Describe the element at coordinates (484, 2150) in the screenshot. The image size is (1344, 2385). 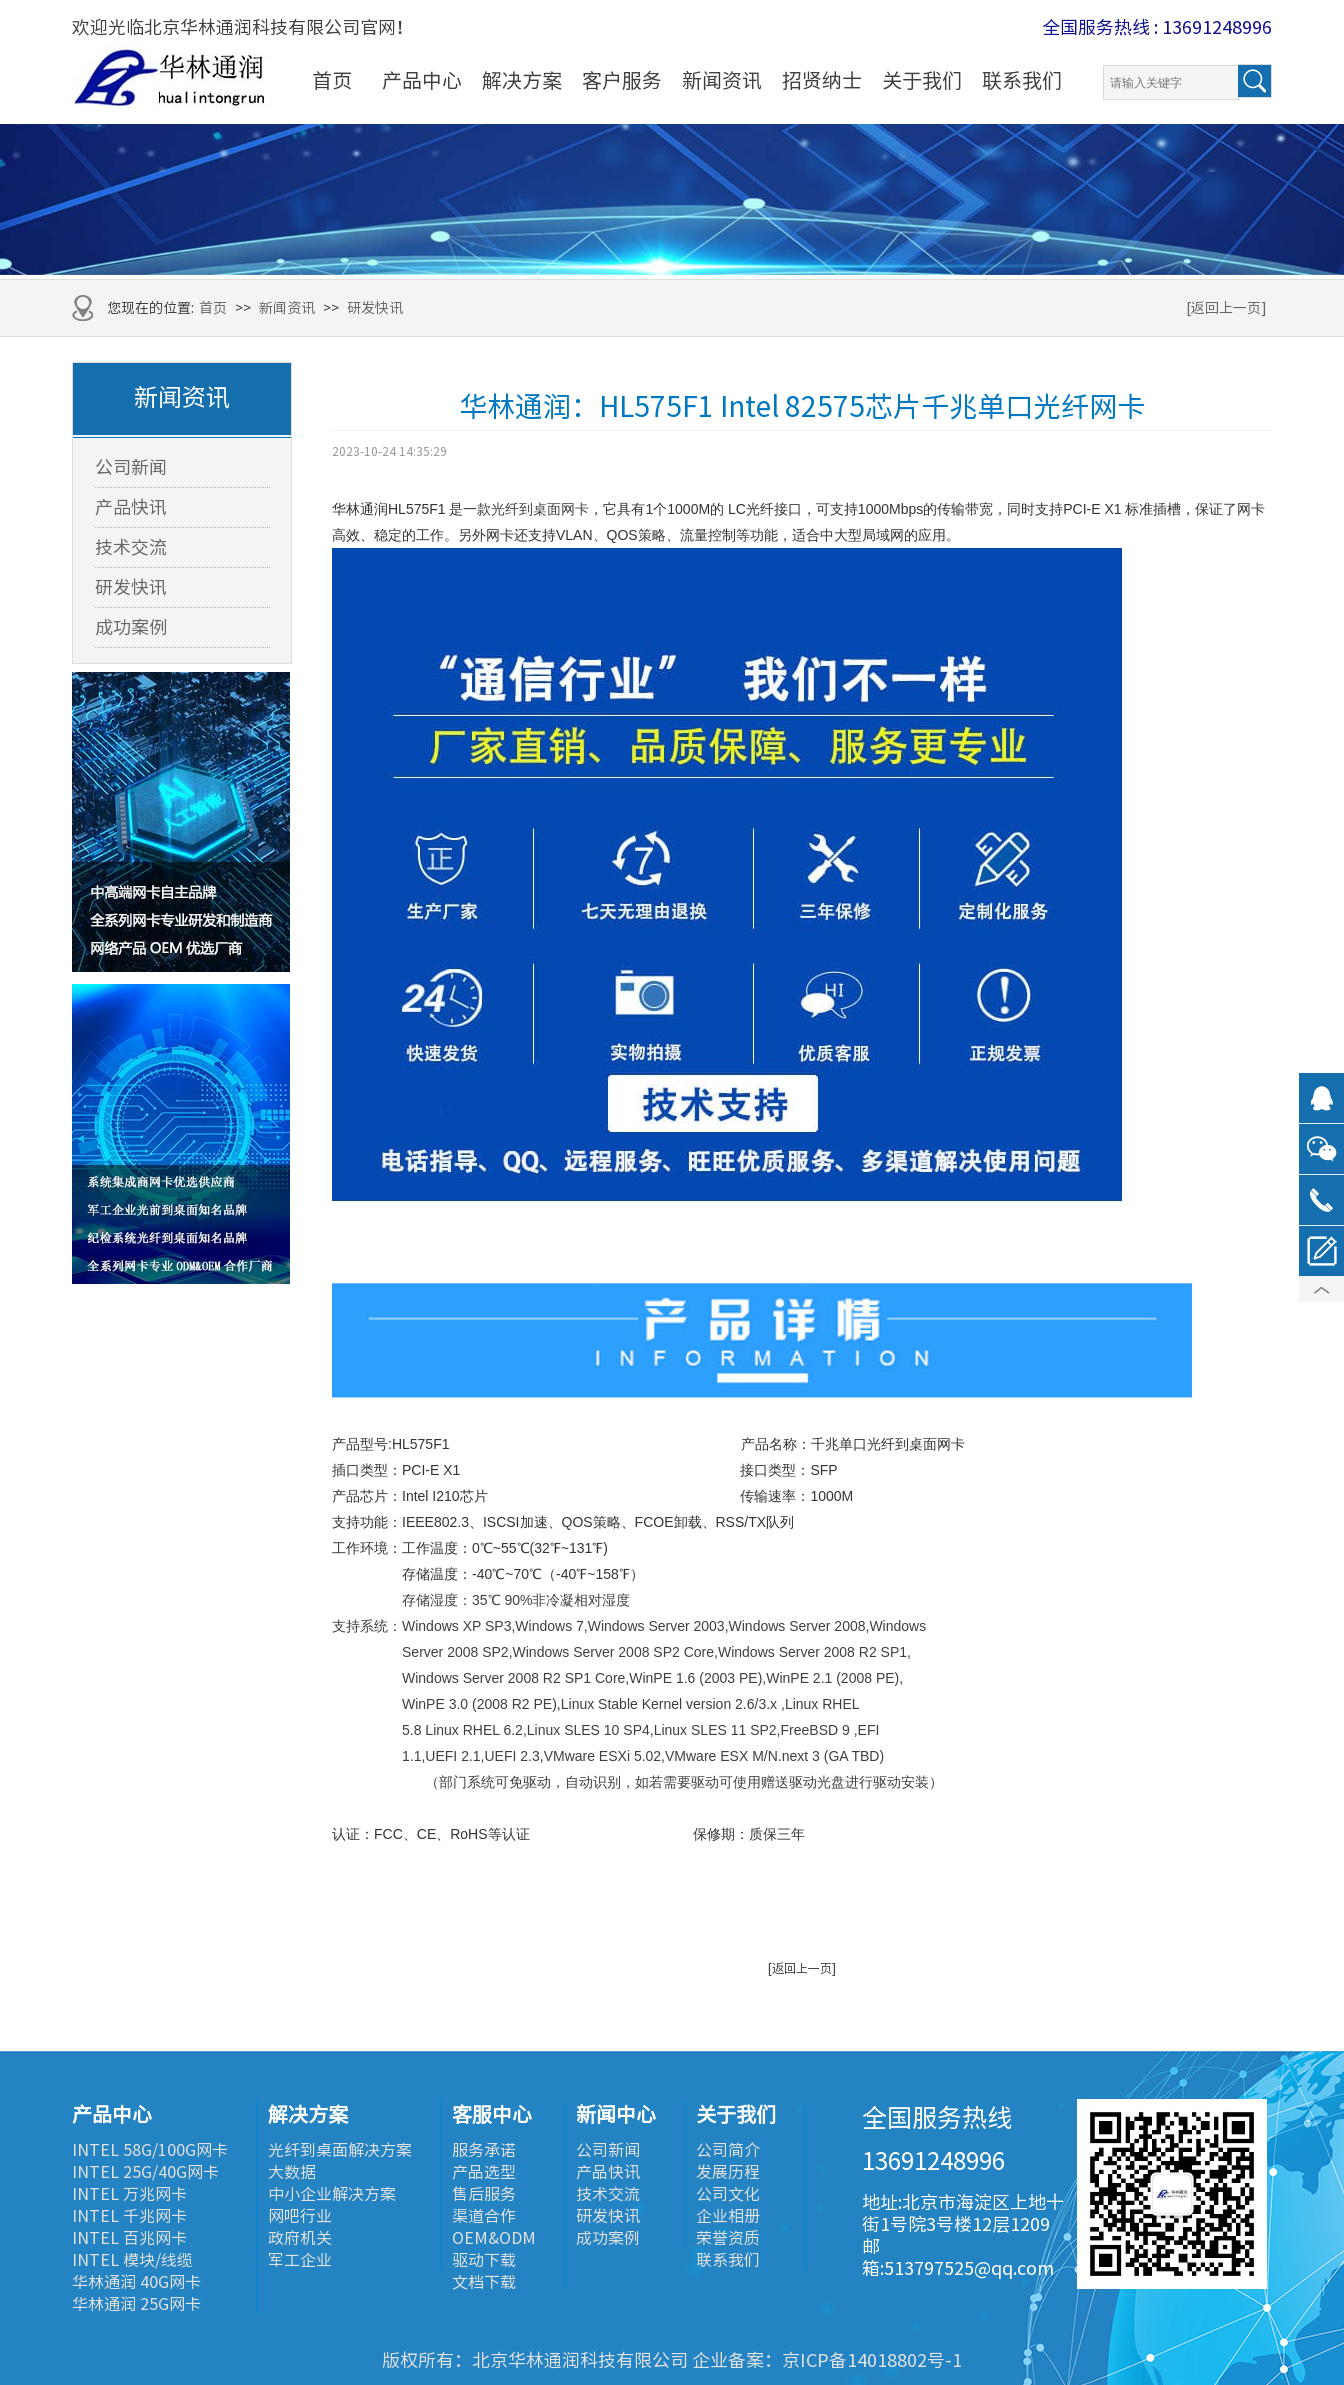
I see `服务承诺` at that location.